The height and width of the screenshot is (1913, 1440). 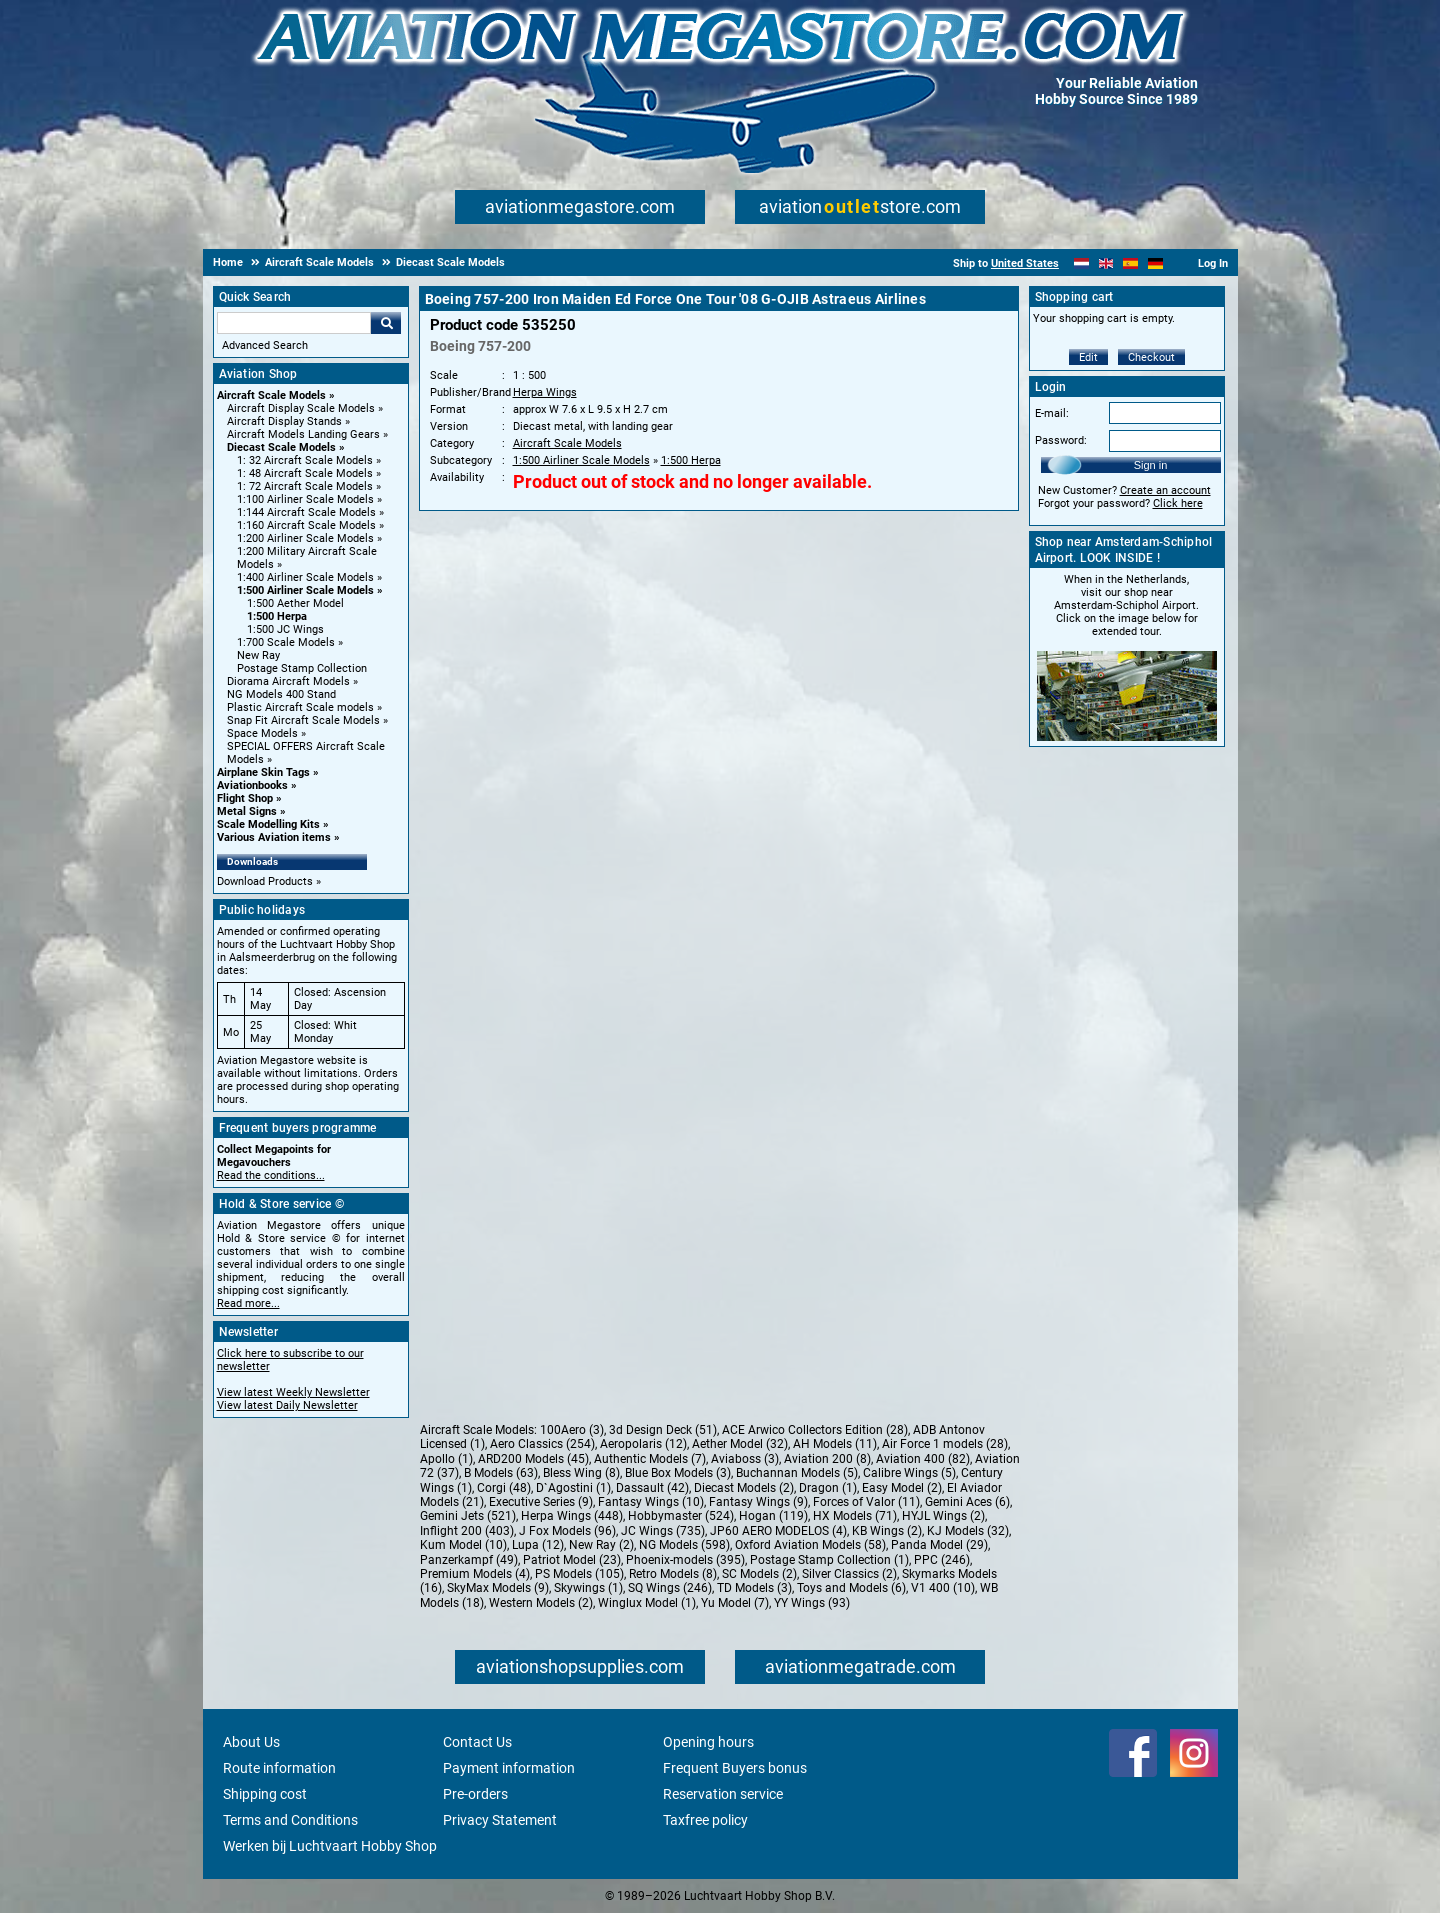 I want to click on Sign in, so click(x=1151, y=465).